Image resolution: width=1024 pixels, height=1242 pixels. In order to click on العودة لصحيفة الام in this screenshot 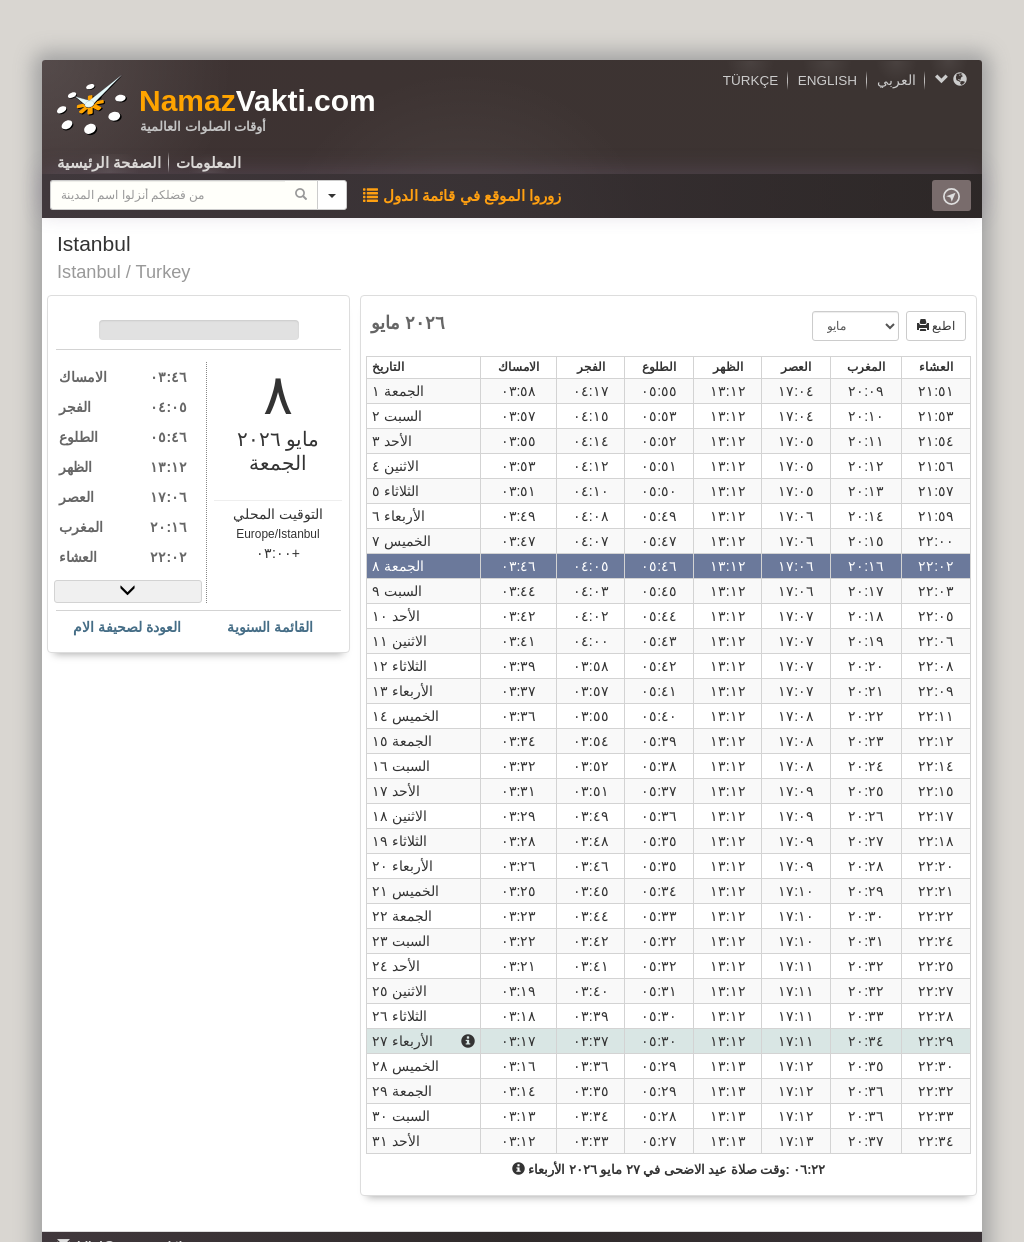, I will do `click(127, 627)`.